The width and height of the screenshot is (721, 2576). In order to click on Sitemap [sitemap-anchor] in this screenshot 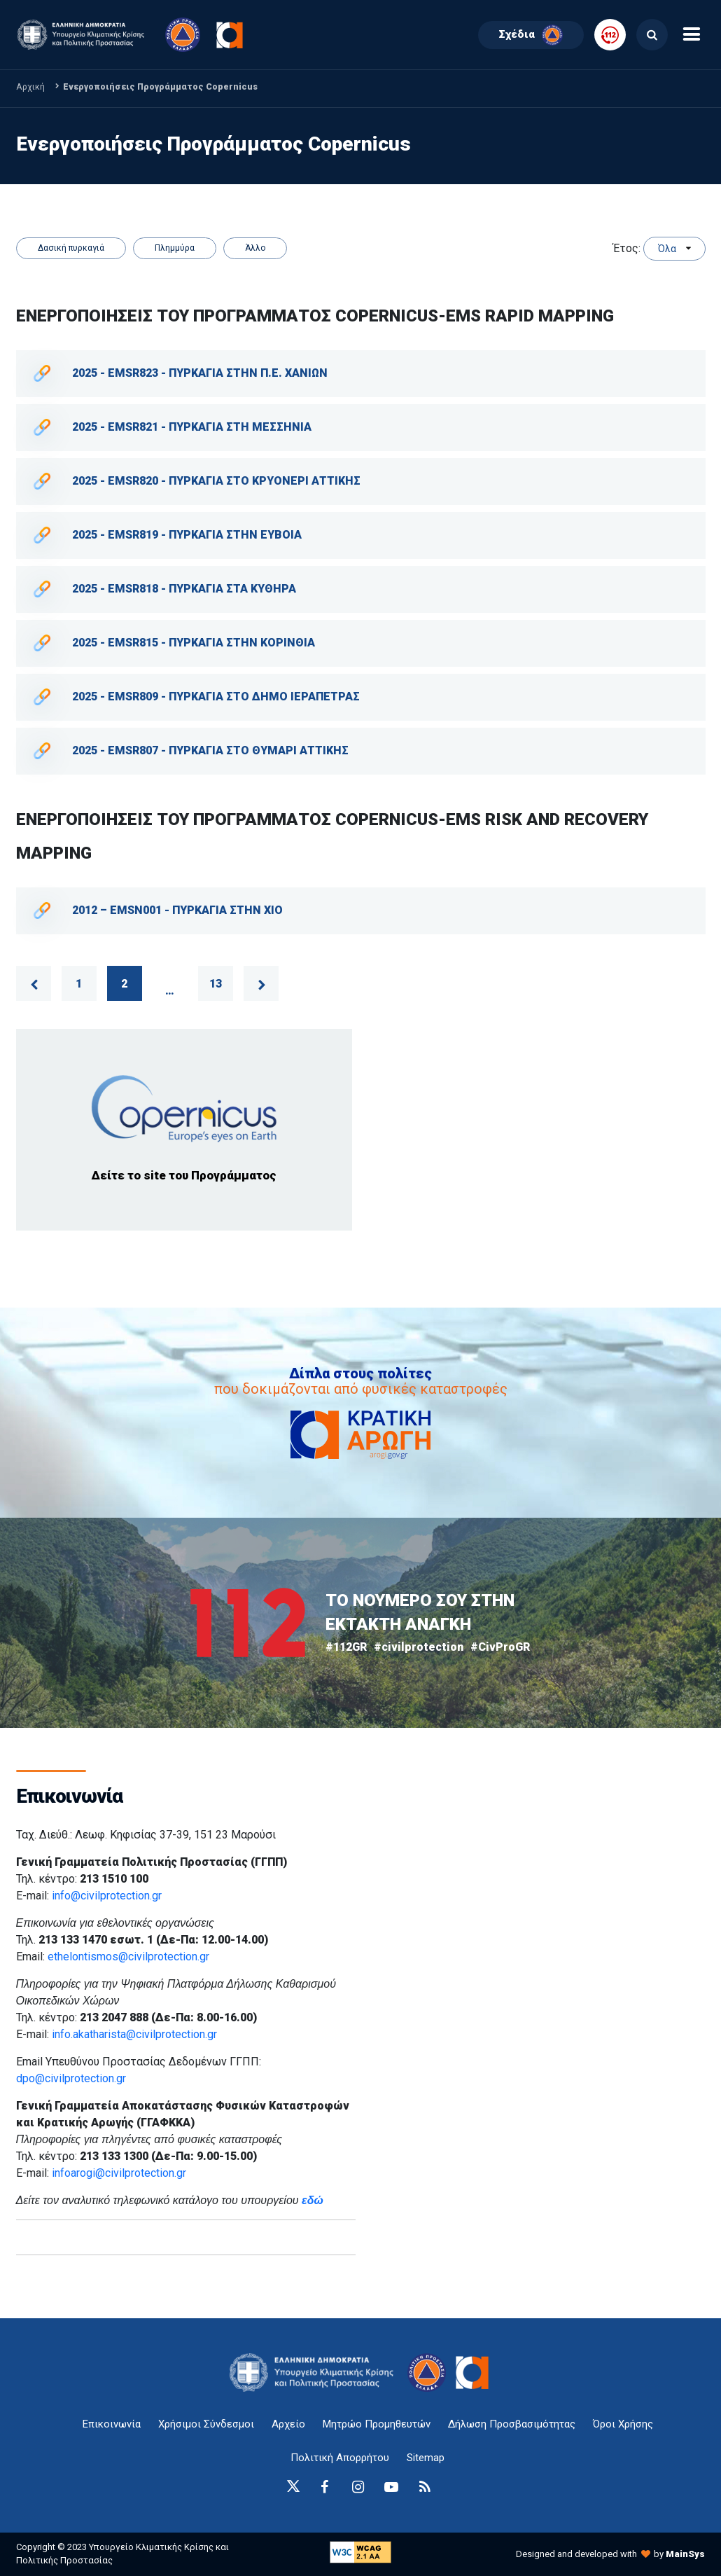, I will do `click(425, 2457)`.